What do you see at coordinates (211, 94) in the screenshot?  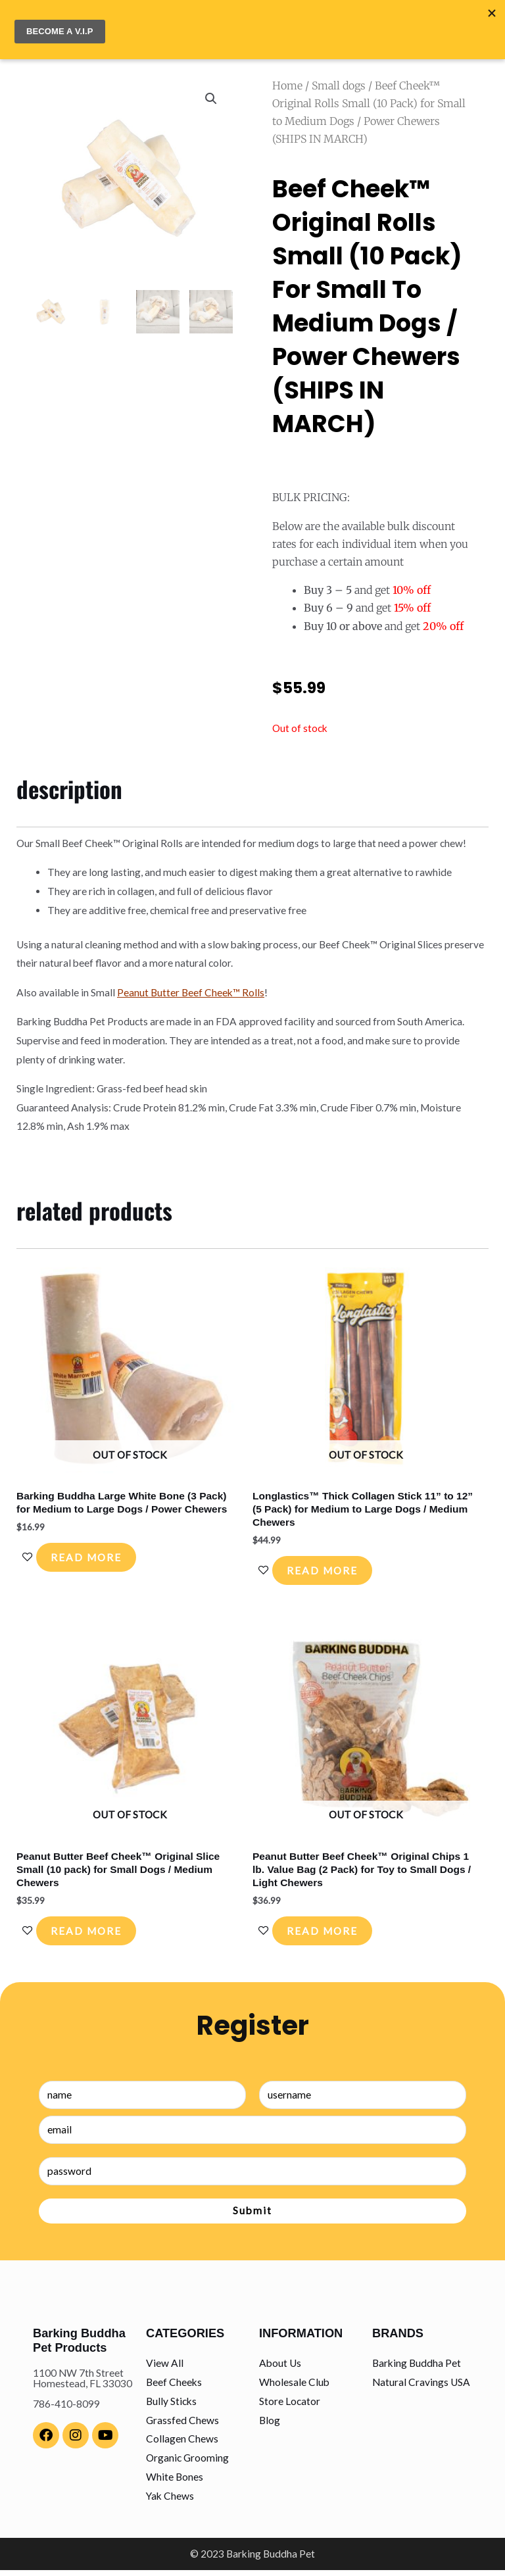 I see `[button]` at bounding box center [211, 94].